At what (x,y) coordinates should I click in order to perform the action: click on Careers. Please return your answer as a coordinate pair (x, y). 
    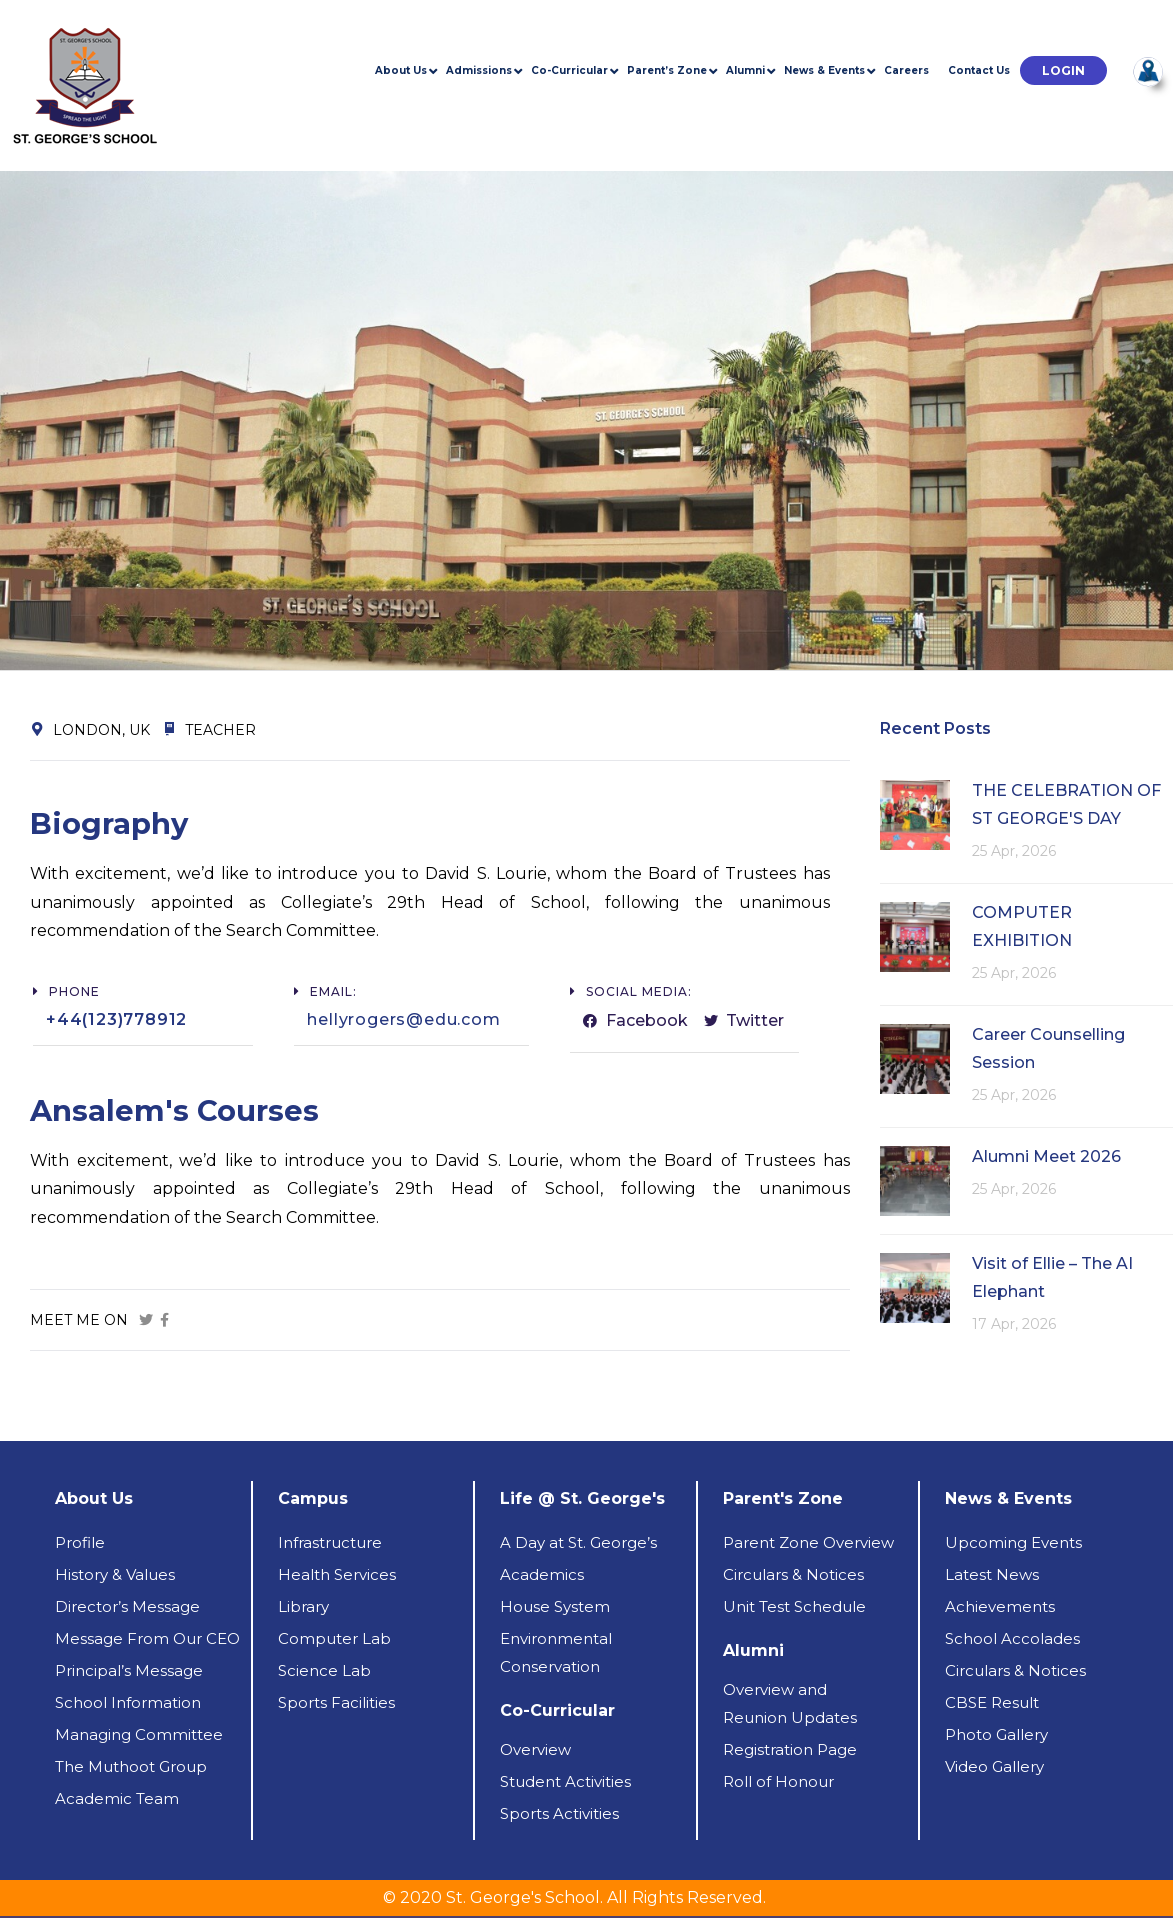
    Looking at the image, I should click on (906, 70).